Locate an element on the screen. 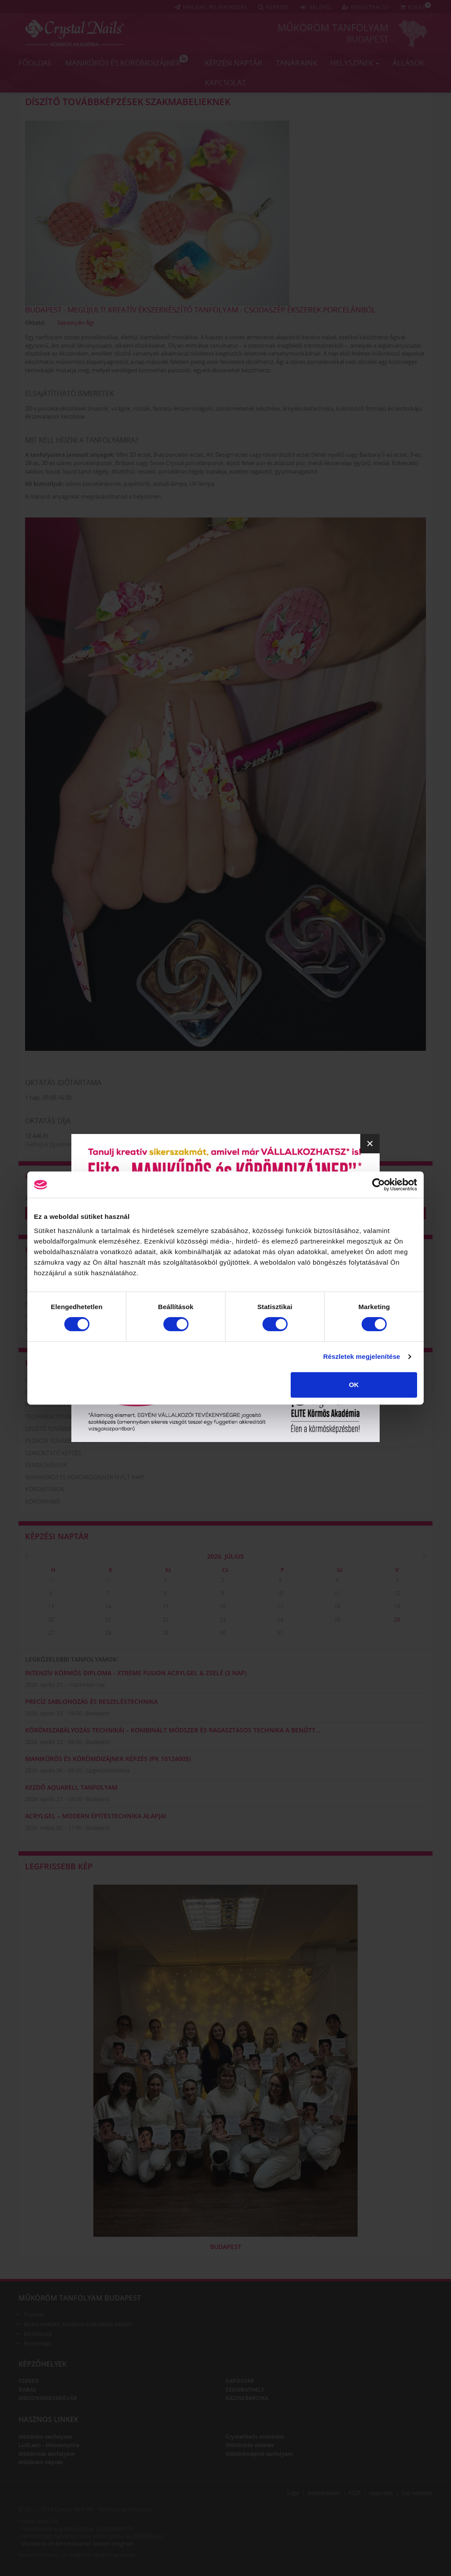 This screenshot has width=451, height=2576. Intenzív Körmös Diploma - Xtreme Fusion AcrylGel & zselé (3 nap) is located at coordinates (136, 1673).